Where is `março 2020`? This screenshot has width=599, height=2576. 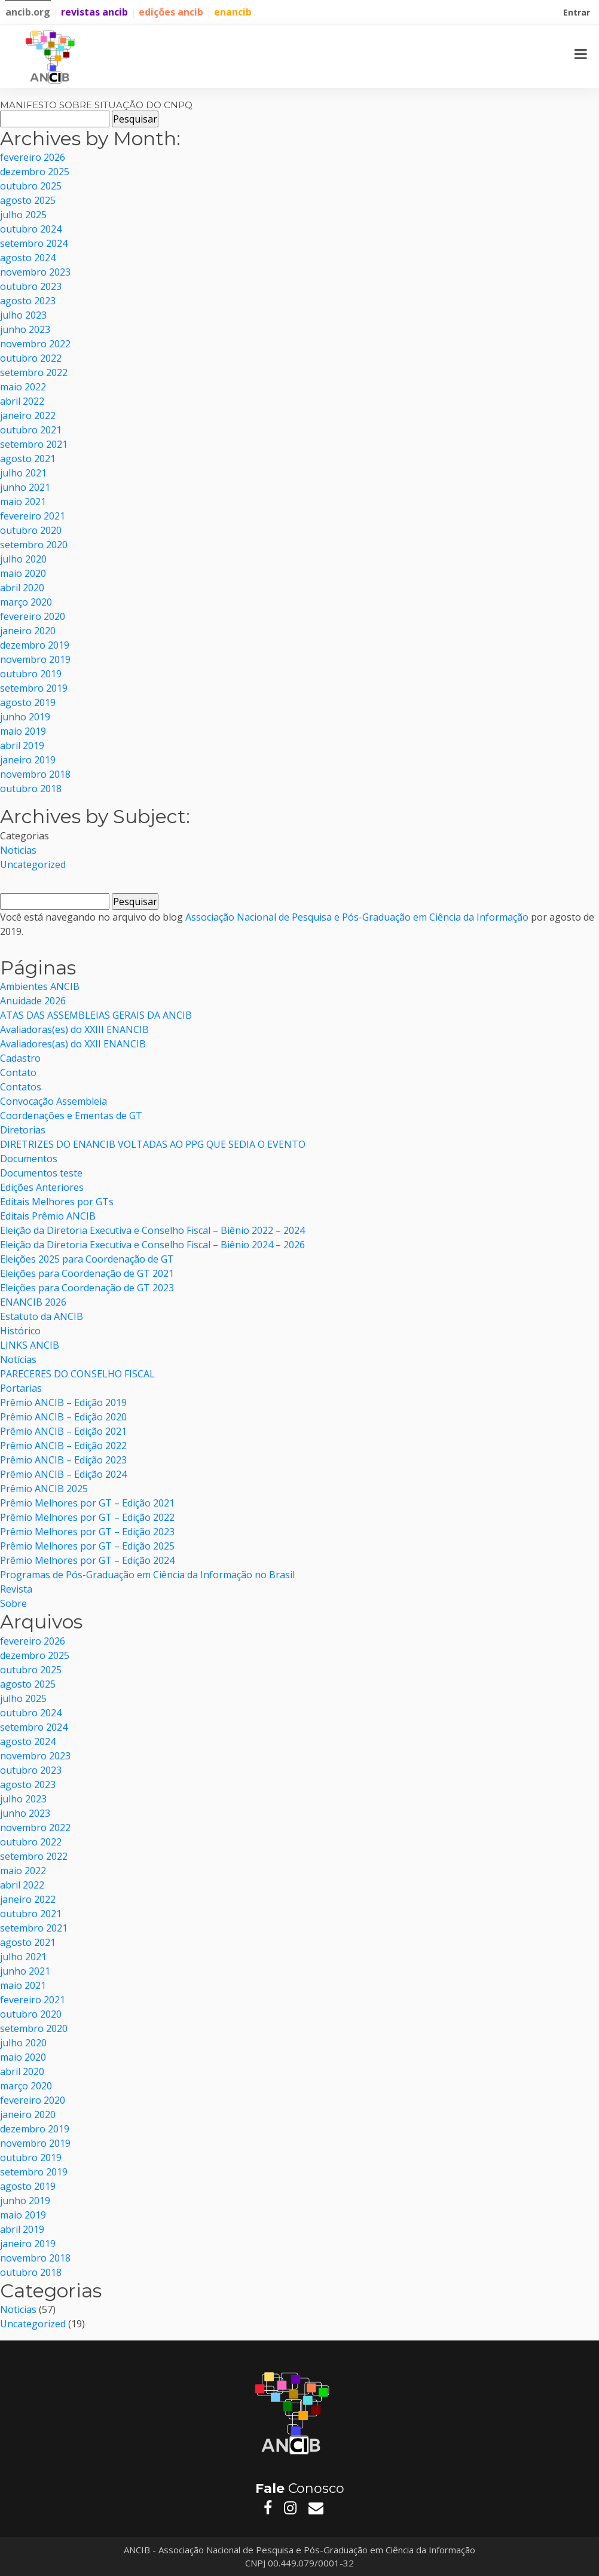
março 2020 is located at coordinates (26, 602).